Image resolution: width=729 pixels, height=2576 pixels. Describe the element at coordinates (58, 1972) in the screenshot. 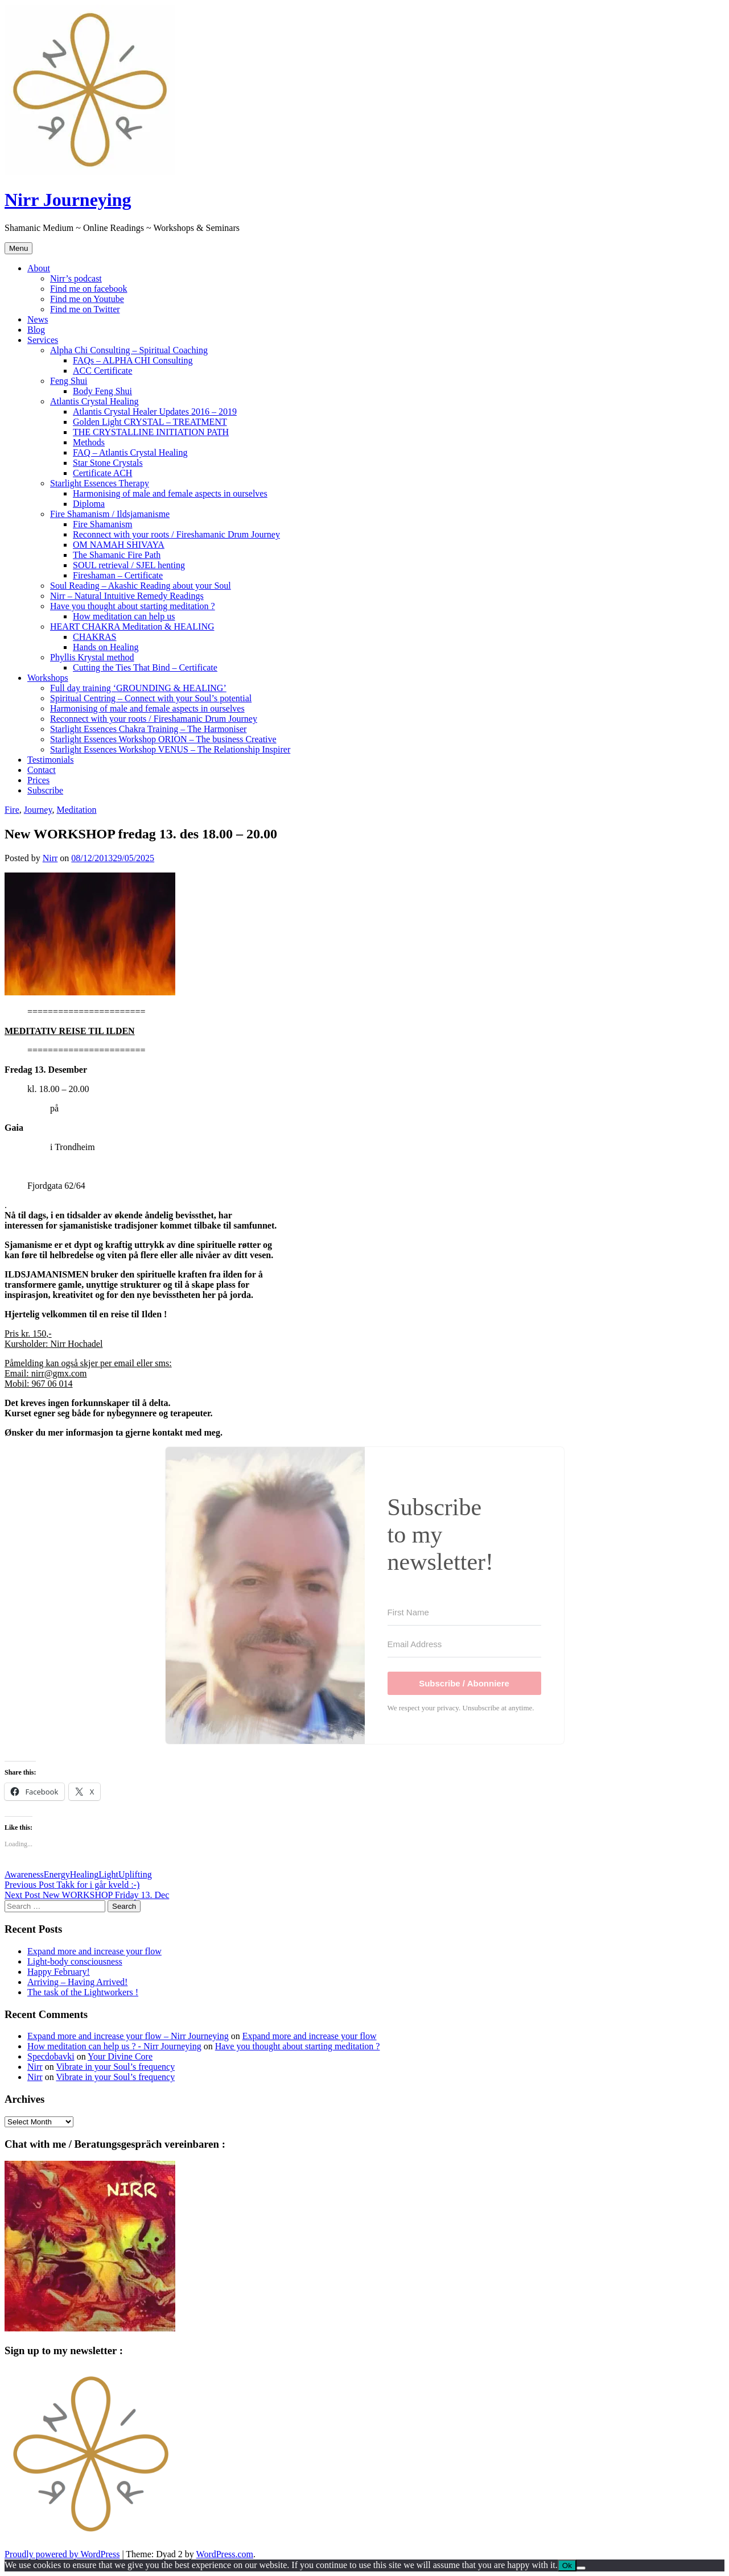

I see `Happy February!` at that location.